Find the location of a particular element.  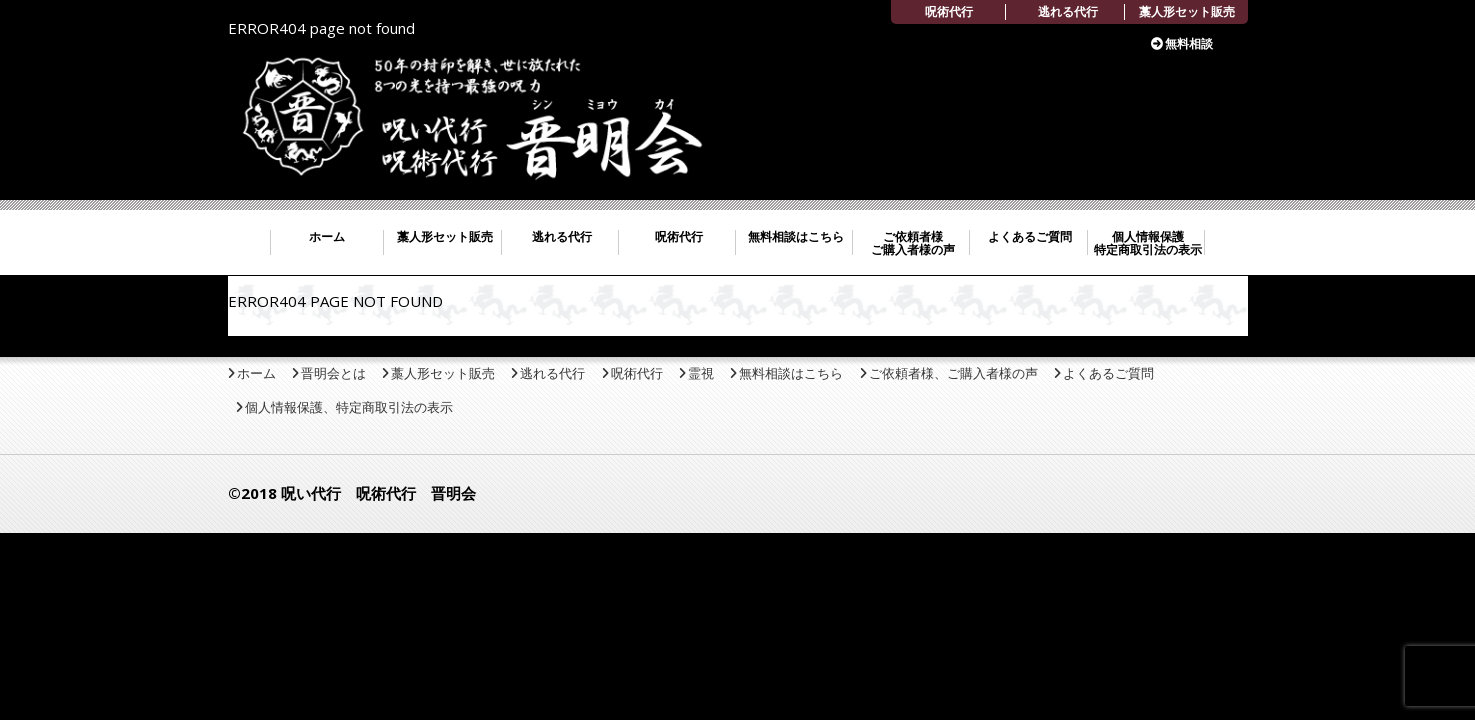

無料相談はこちら is located at coordinates (796, 236).